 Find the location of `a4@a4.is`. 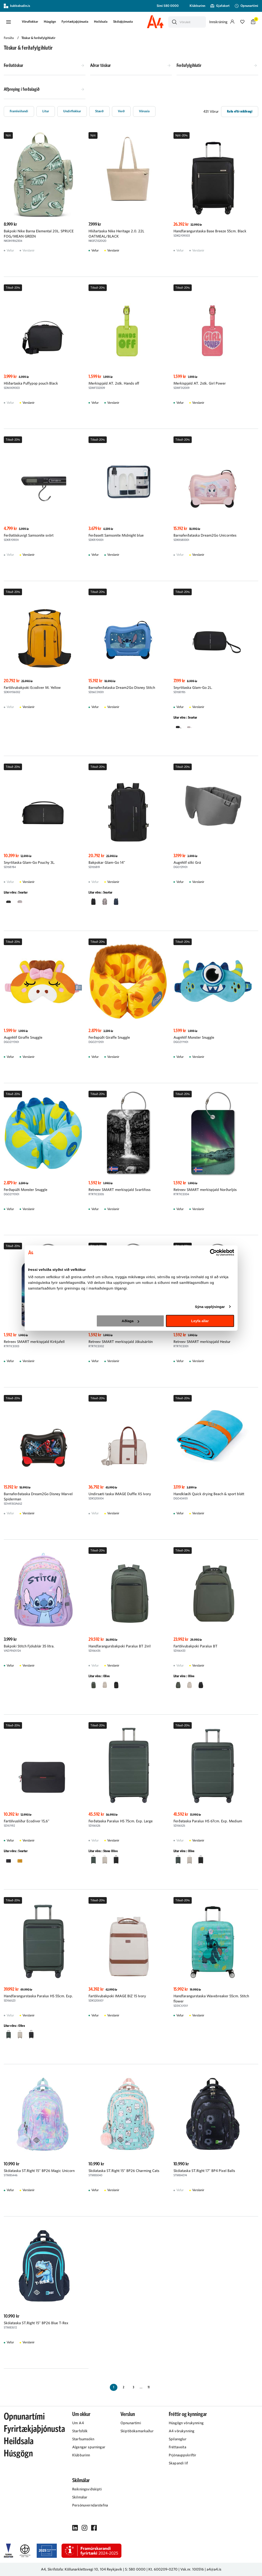

a4@a4.is is located at coordinates (214, 2569).